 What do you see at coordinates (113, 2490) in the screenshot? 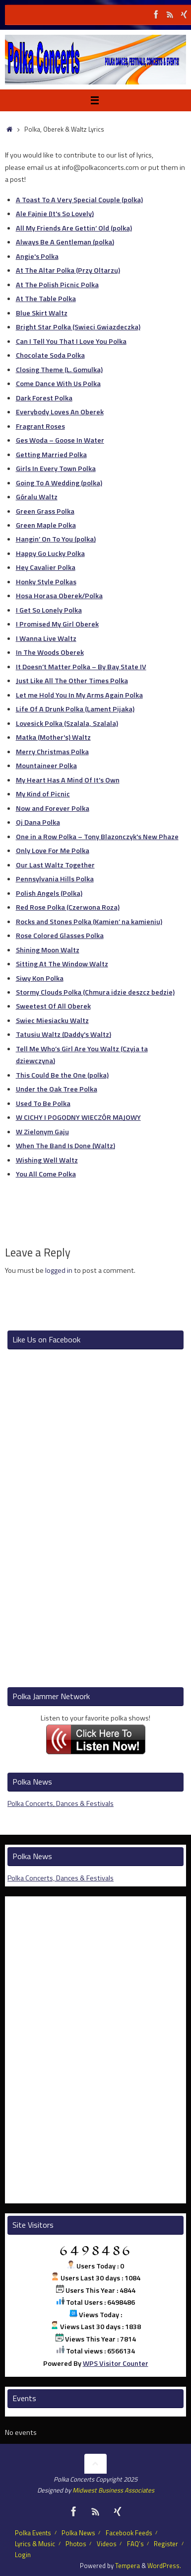
I see `Midwest Business Associates` at bounding box center [113, 2490].